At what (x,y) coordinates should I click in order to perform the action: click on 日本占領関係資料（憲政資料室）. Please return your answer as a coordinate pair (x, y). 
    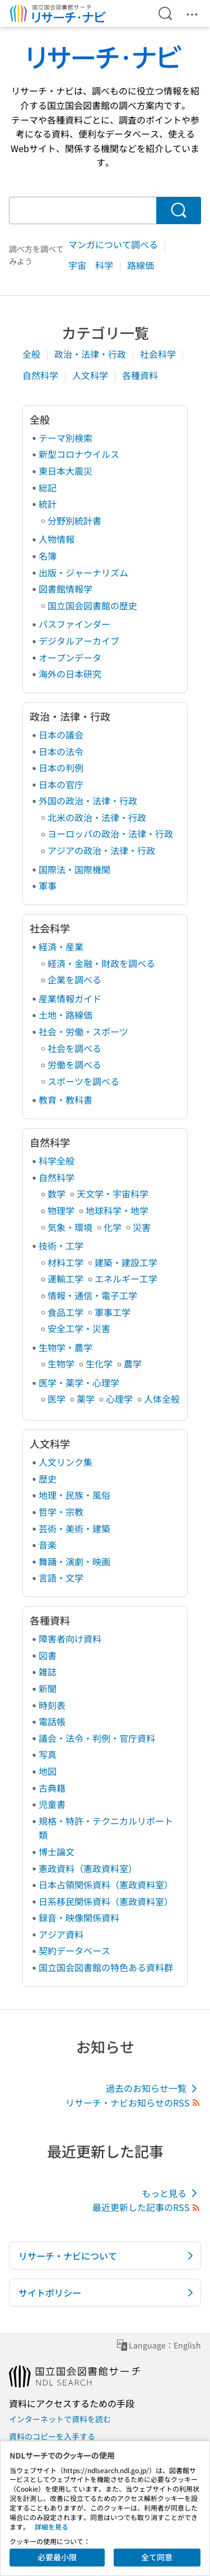
    Looking at the image, I should click on (106, 1884).